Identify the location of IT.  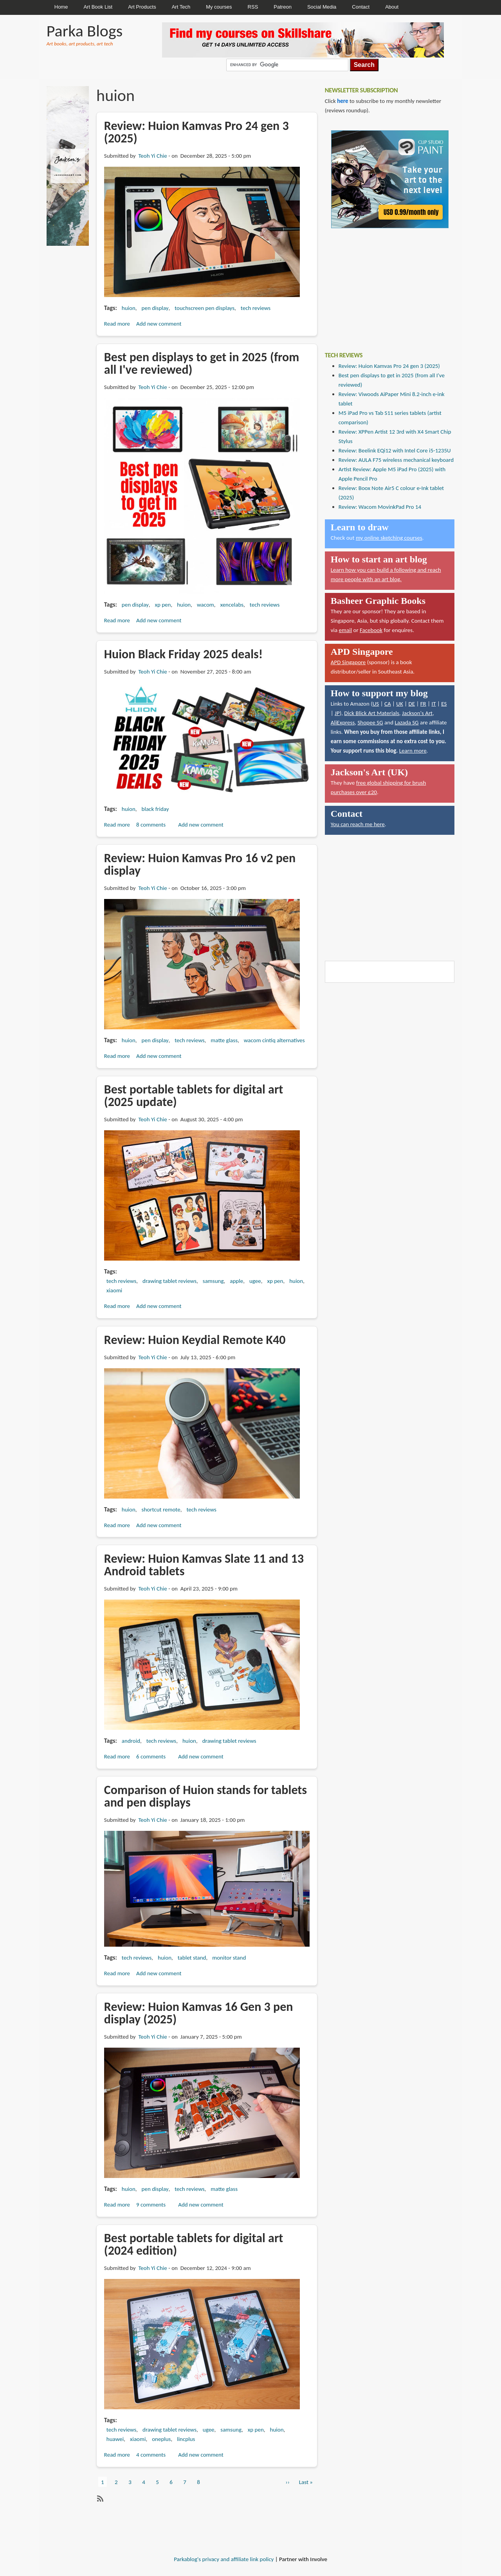
(433, 703).